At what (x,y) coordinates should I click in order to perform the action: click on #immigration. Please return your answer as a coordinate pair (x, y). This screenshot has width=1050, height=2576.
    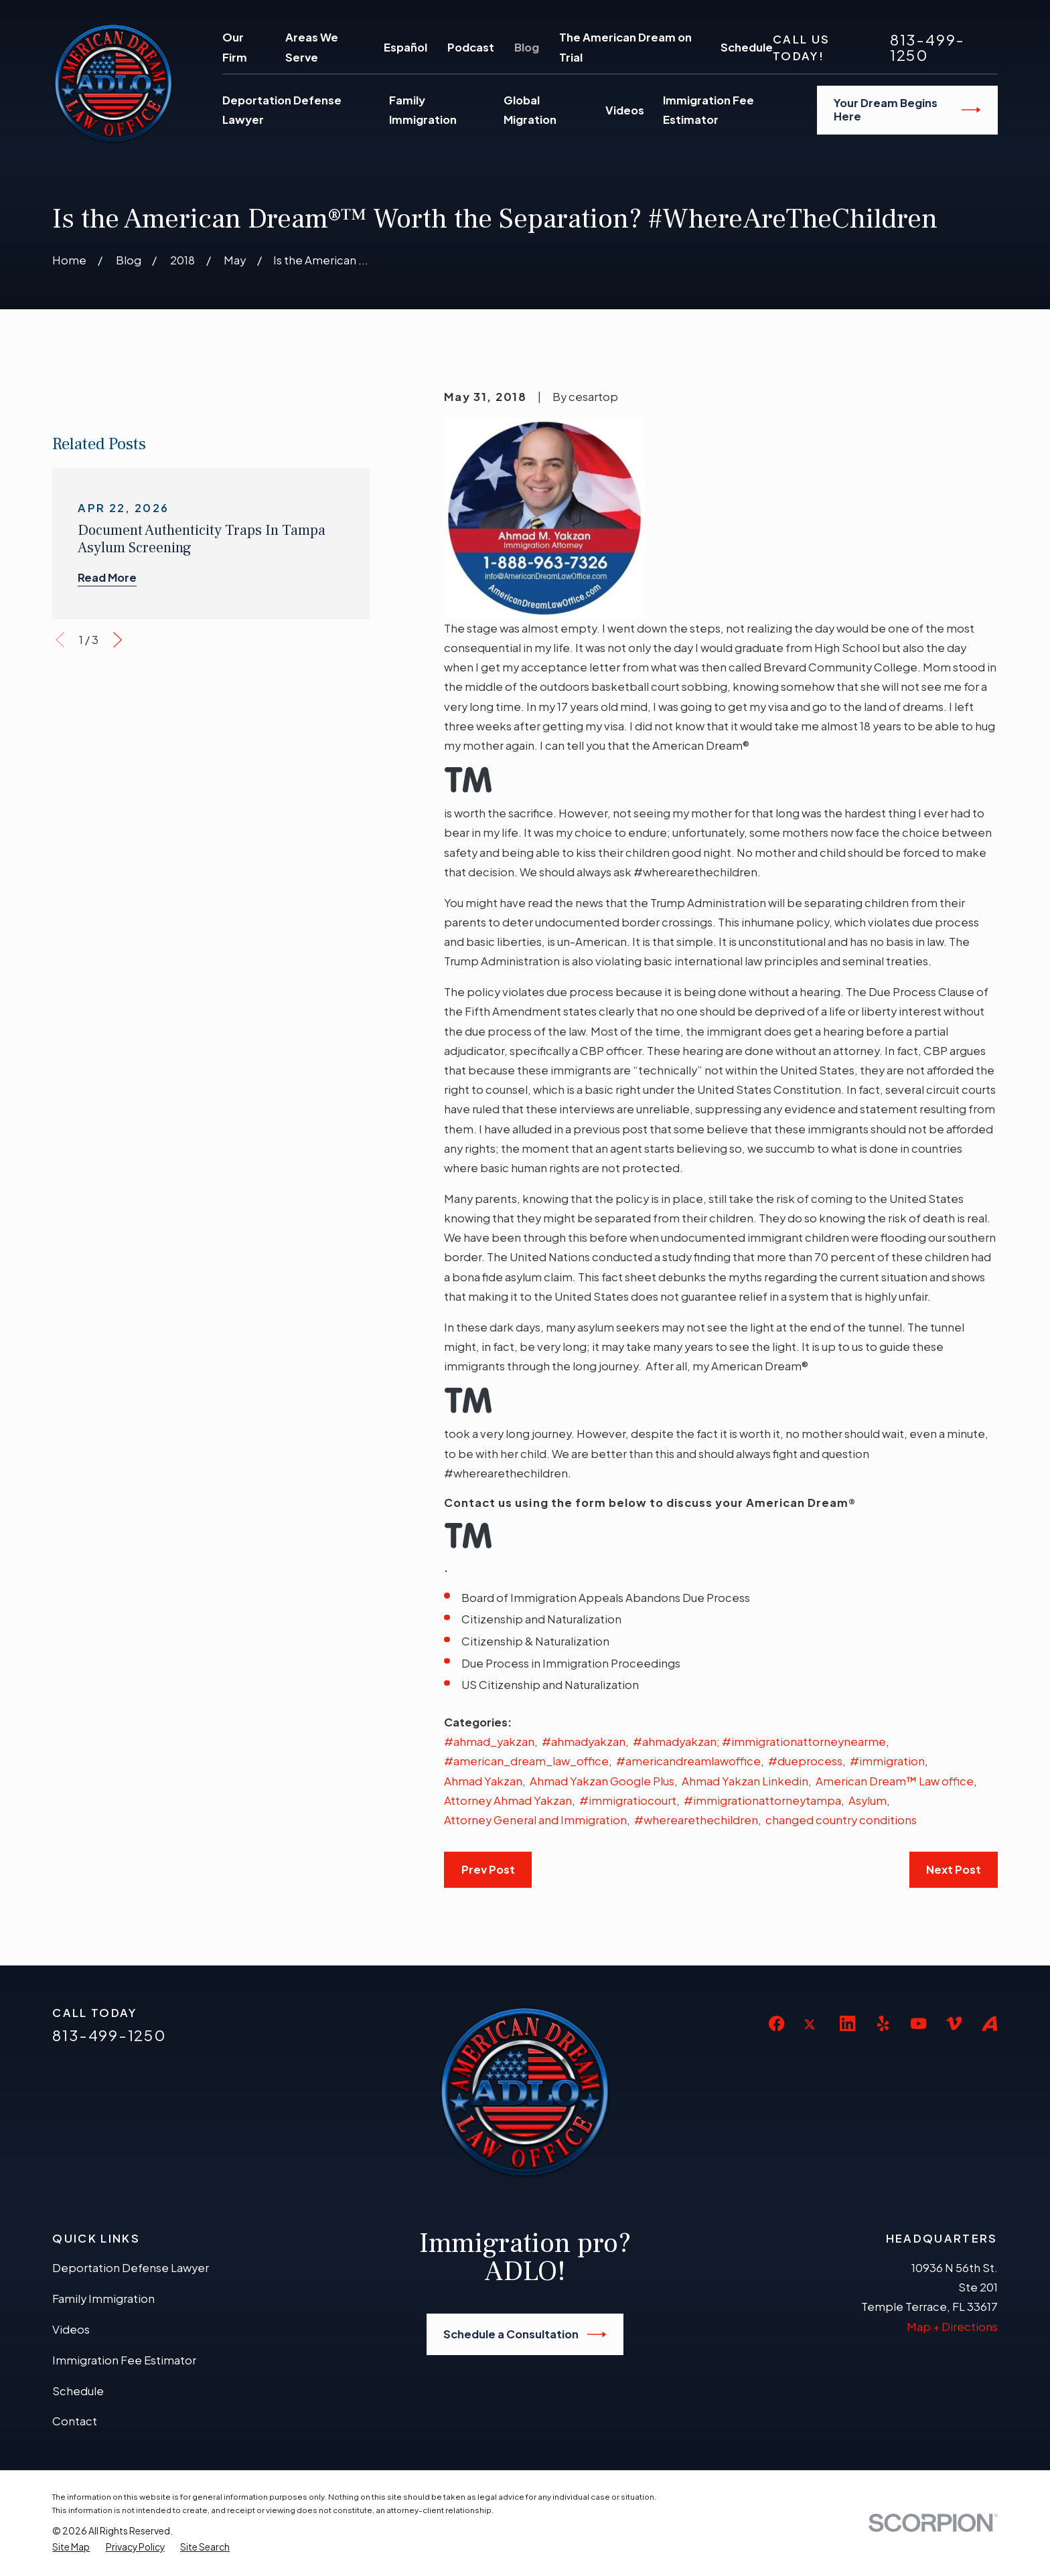
    Looking at the image, I should click on (887, 1761).